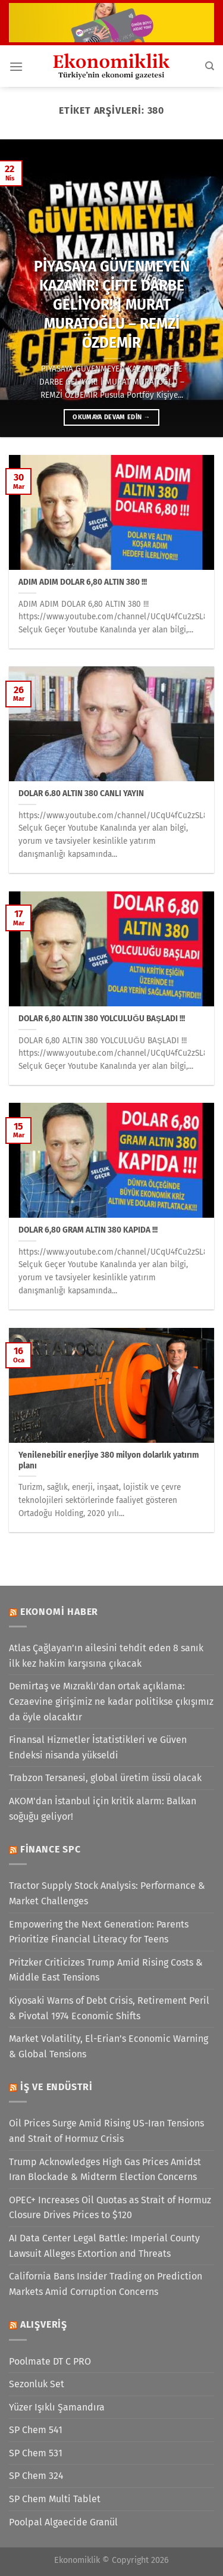 This screenshot has height=2576, width=223. Describe the element at coordinates (108, 2046) in the screenshot. I see `Market Volatility, El-Erian’s Economic Warning & Global Tensions` at that location.